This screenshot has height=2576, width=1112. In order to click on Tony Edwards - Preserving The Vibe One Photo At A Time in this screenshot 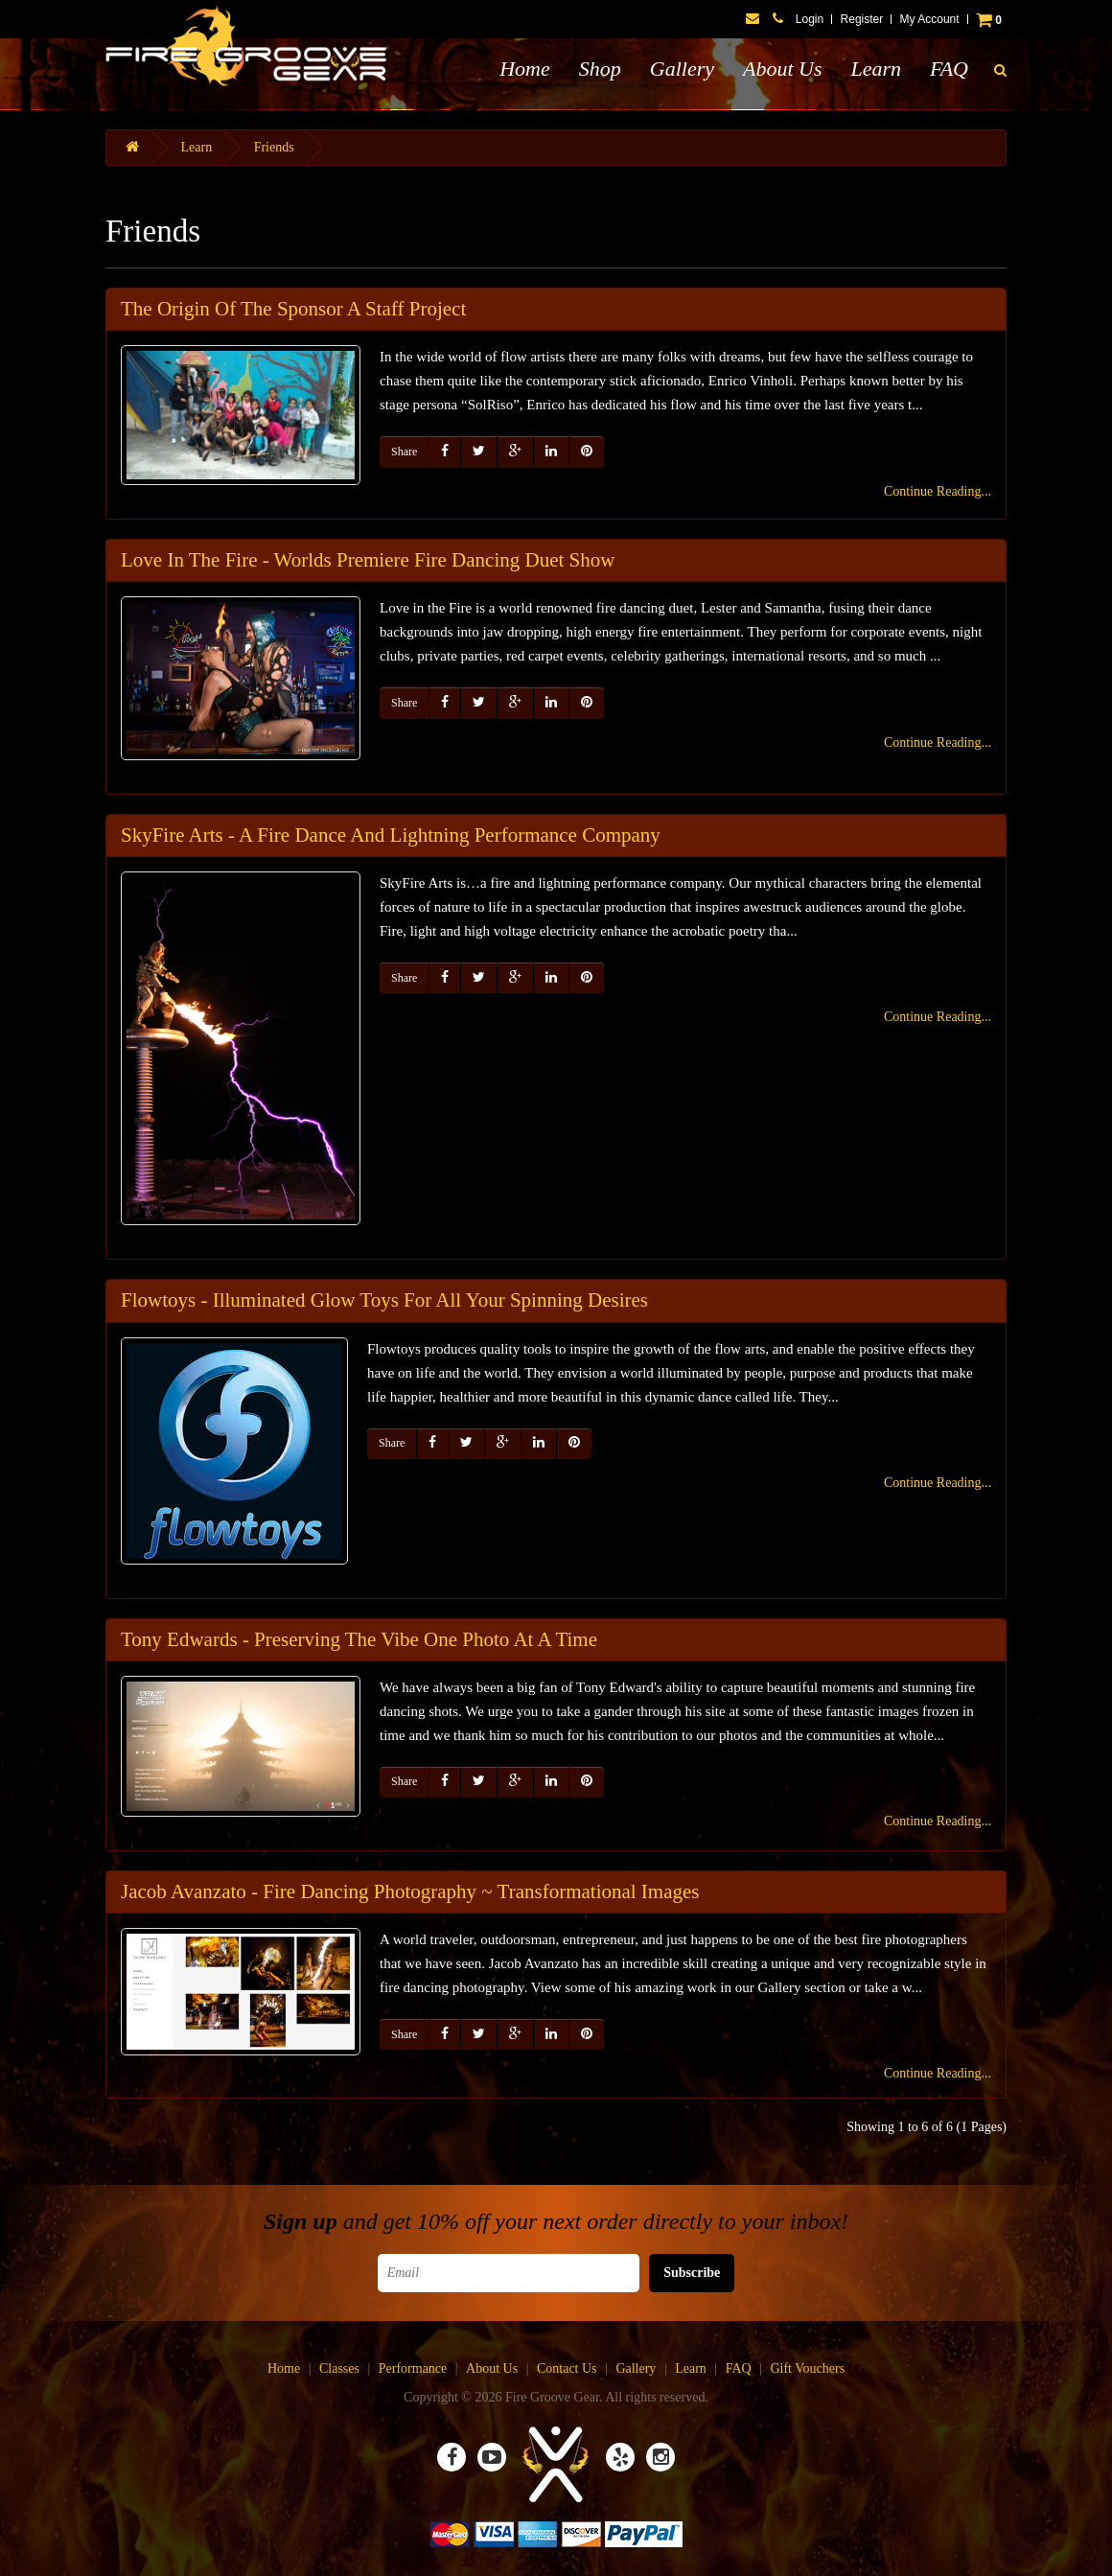, I will do `click(359, 1639)`.